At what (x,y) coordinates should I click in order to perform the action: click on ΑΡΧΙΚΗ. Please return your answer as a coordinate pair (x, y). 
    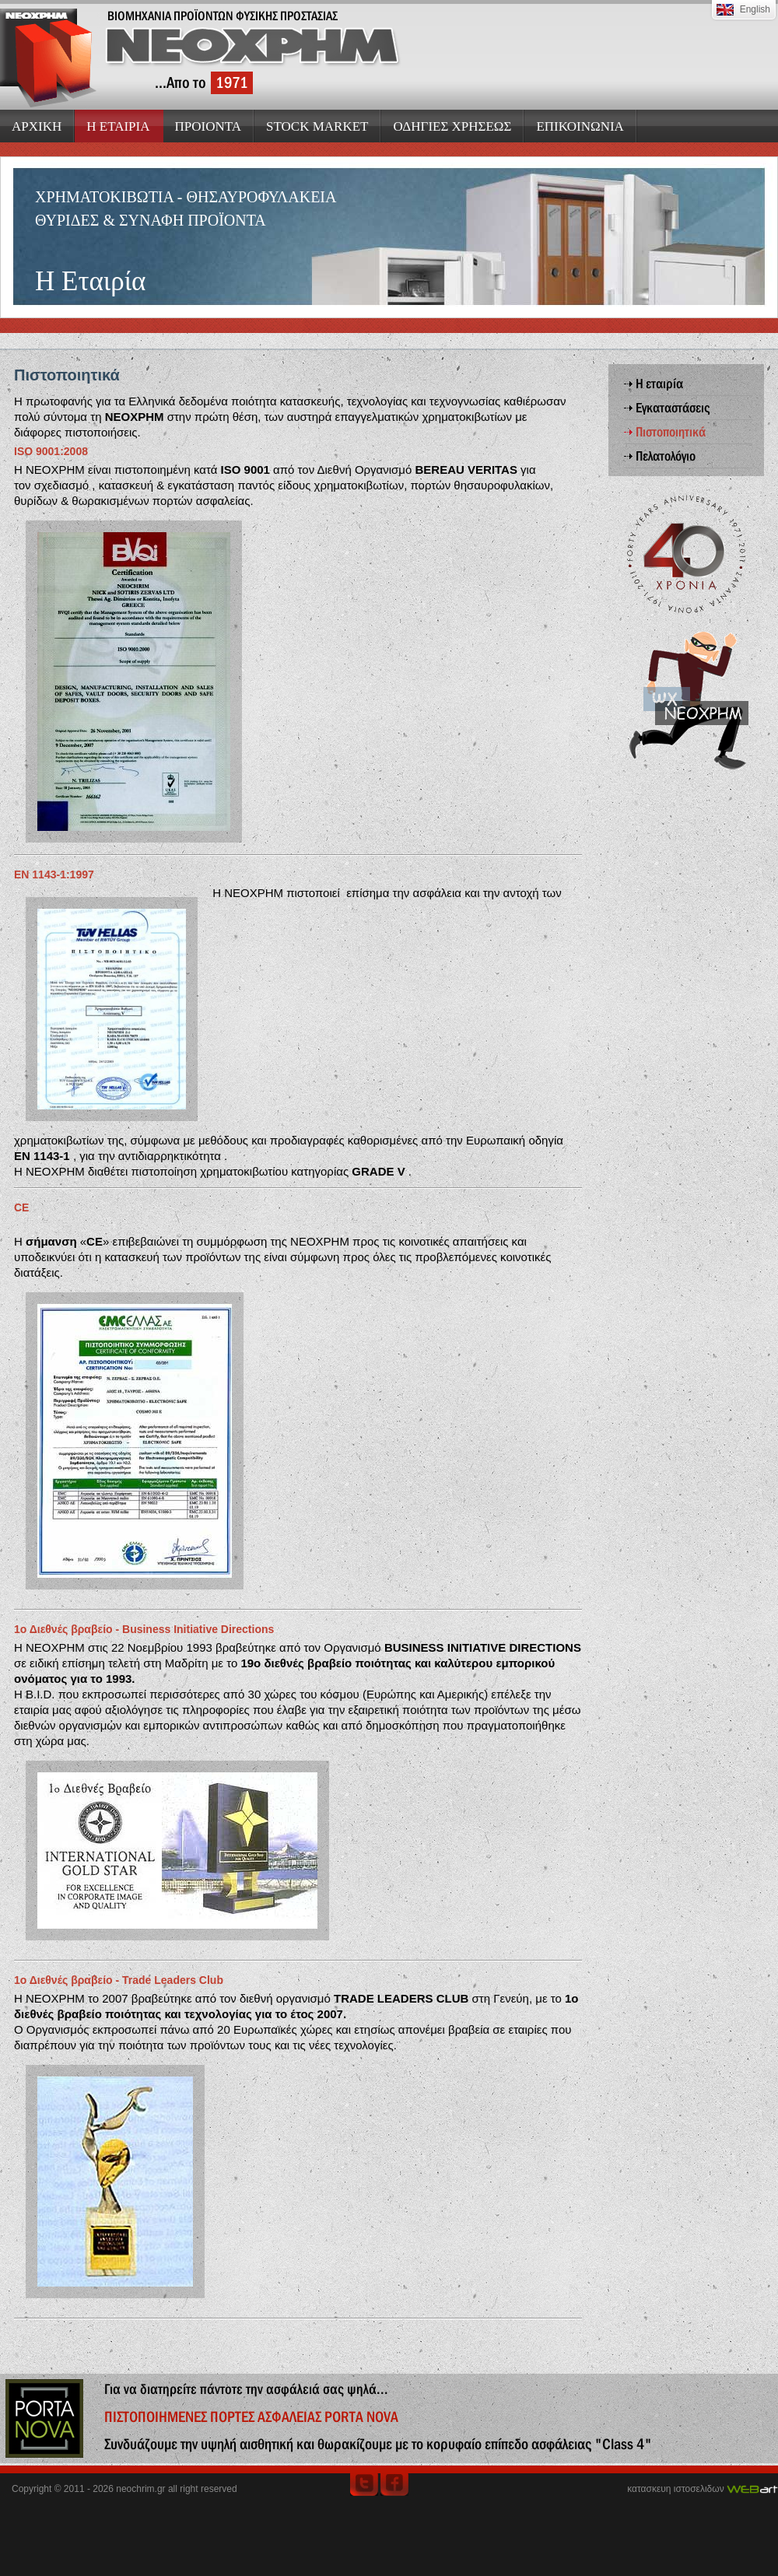
    Looking at the image, I should click on (36, 126).